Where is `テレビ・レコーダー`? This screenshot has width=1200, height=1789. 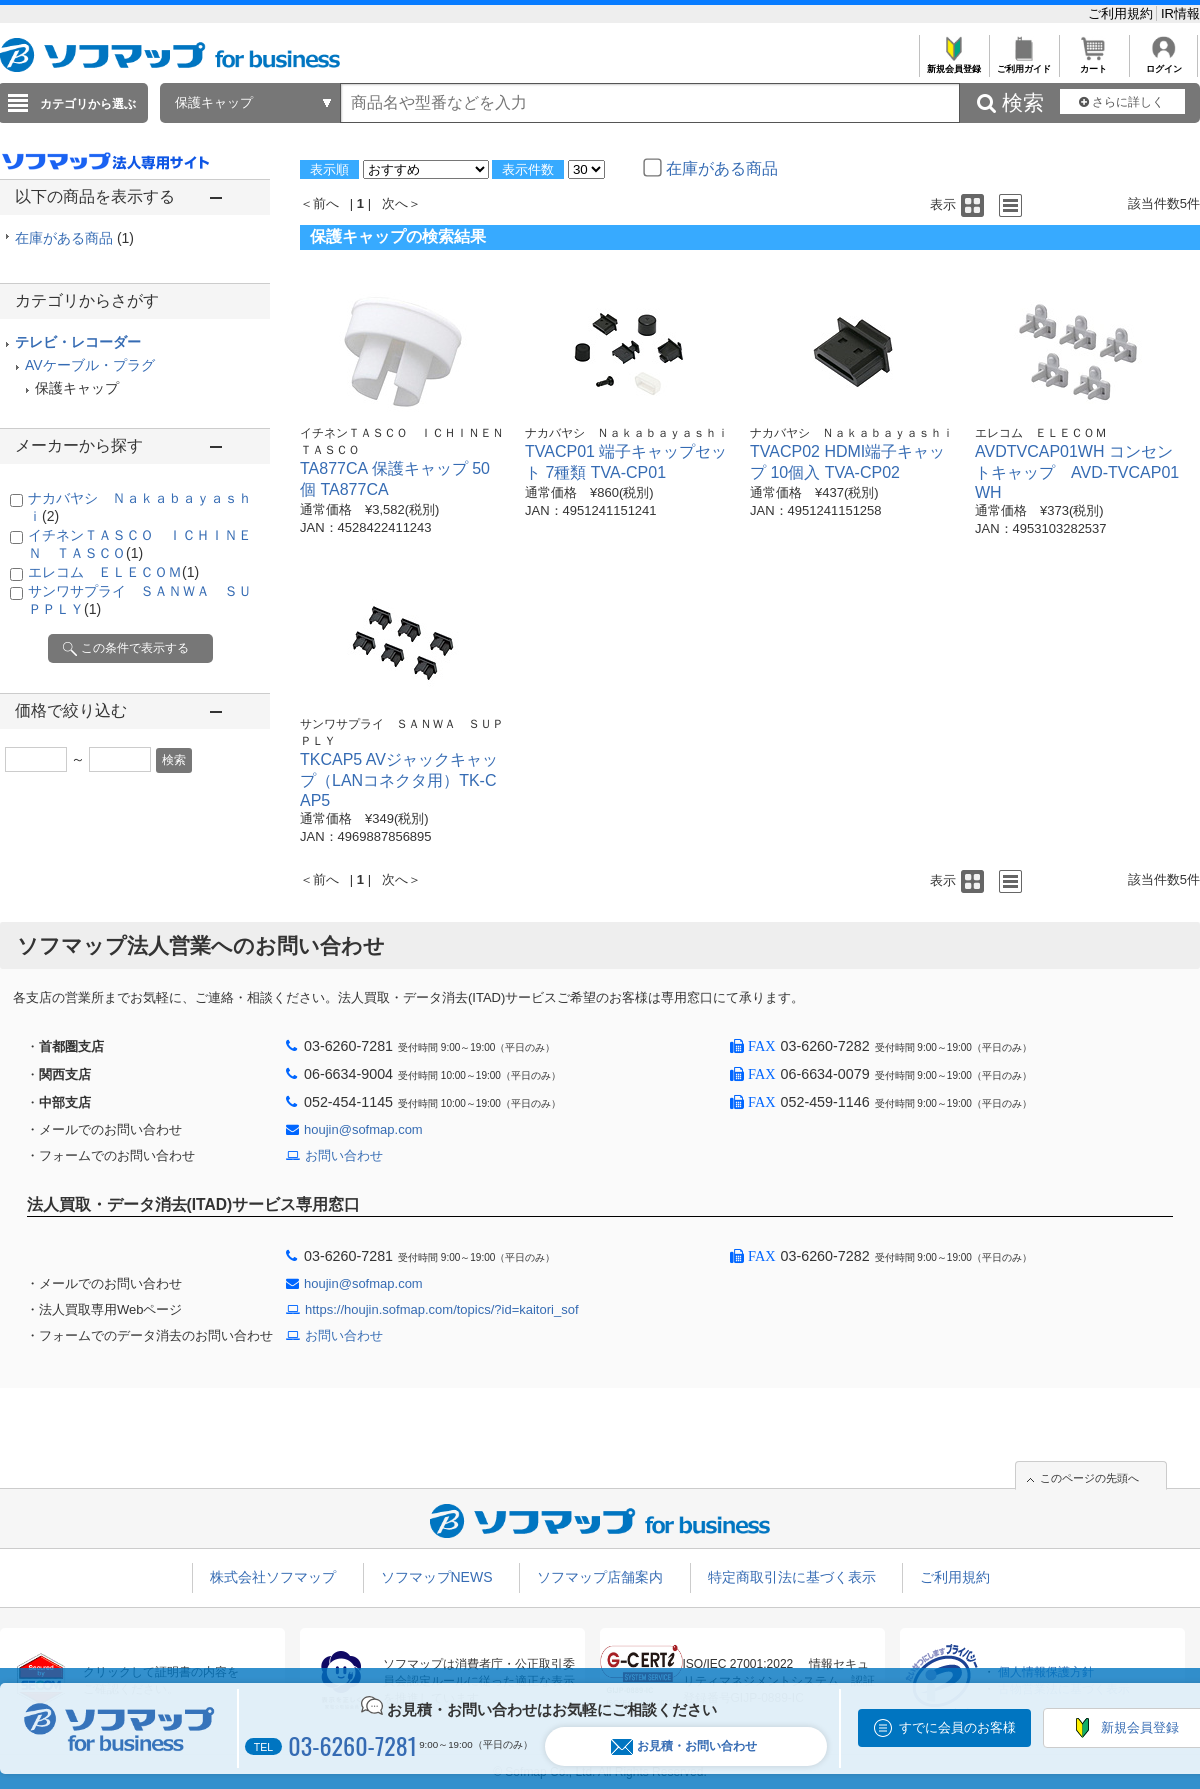
テレビ・レコーダー is located at coordinates (78, 342).